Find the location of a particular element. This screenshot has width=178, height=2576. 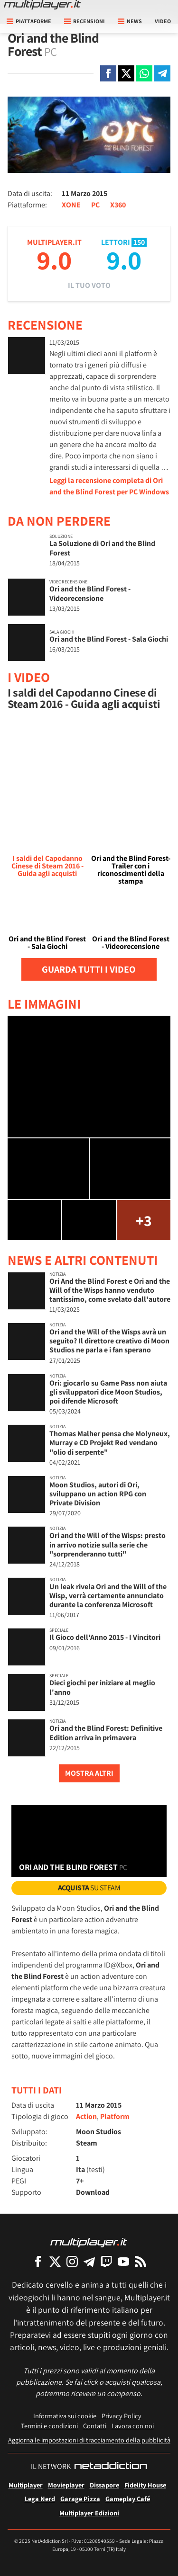

[Multiplayer.it] is located at coordinates (42, 4).